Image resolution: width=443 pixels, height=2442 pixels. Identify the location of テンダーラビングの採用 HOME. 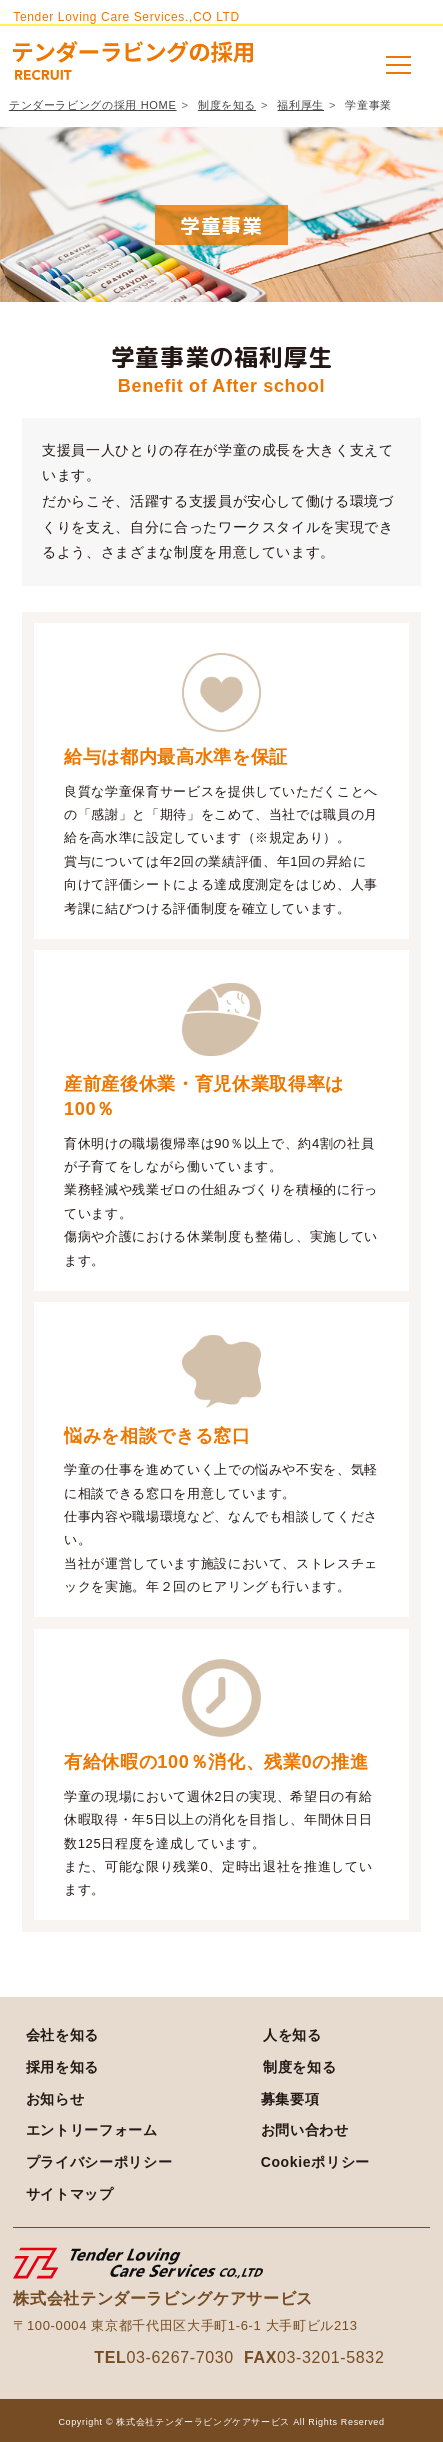
(93, 105).